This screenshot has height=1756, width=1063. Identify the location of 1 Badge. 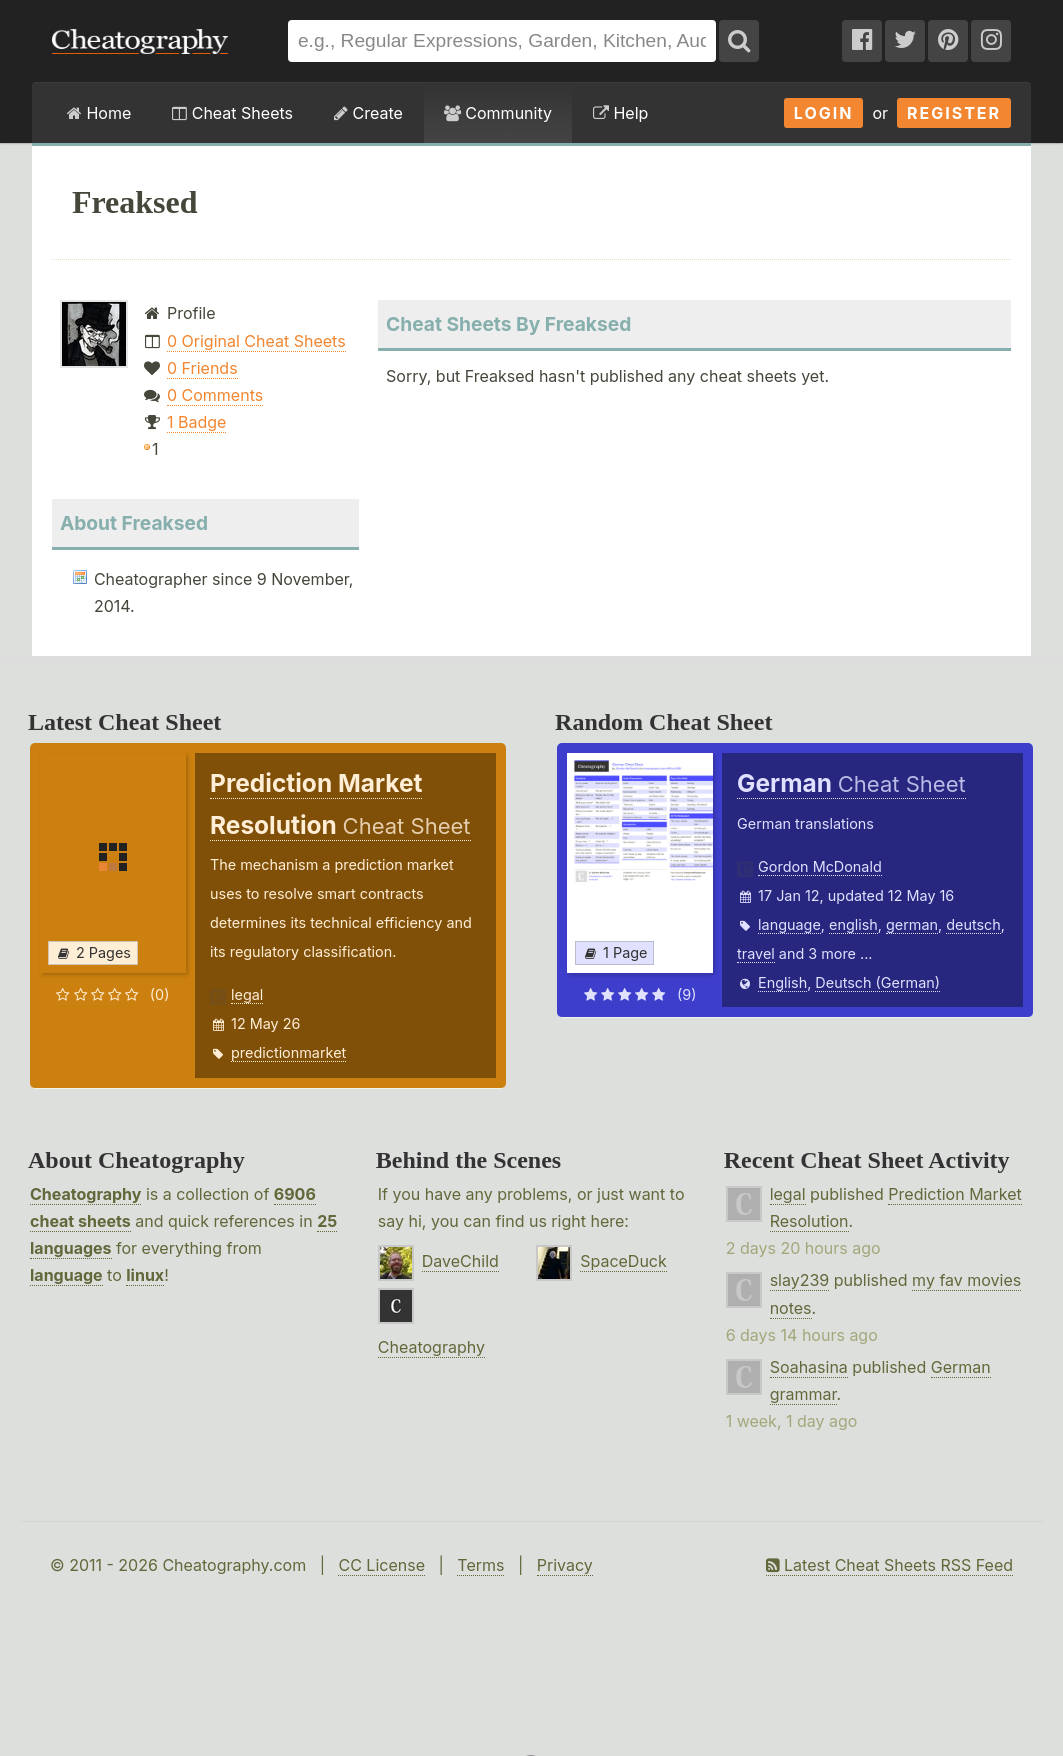
(196, 422).